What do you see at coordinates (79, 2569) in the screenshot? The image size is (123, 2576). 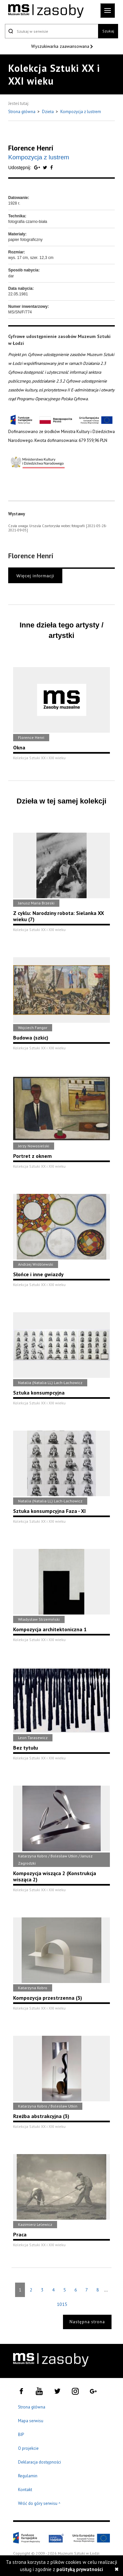 I see `polityką prywatności` at bounding box center [79, 2569].